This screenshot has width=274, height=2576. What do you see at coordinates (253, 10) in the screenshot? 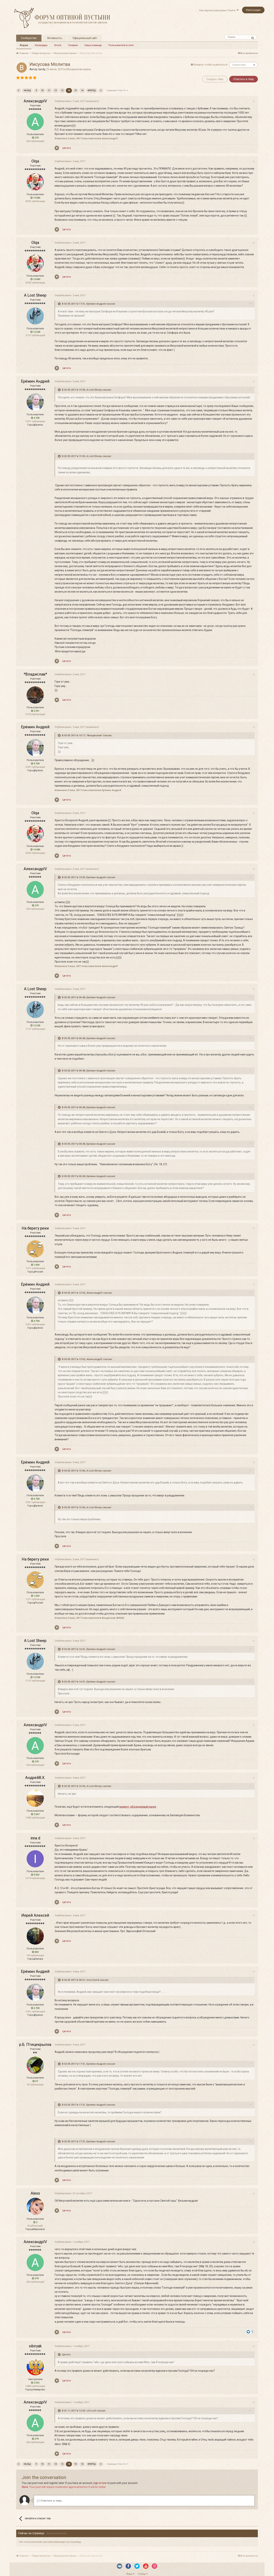
I see `Регистрация` at bounding box center [253, 10].